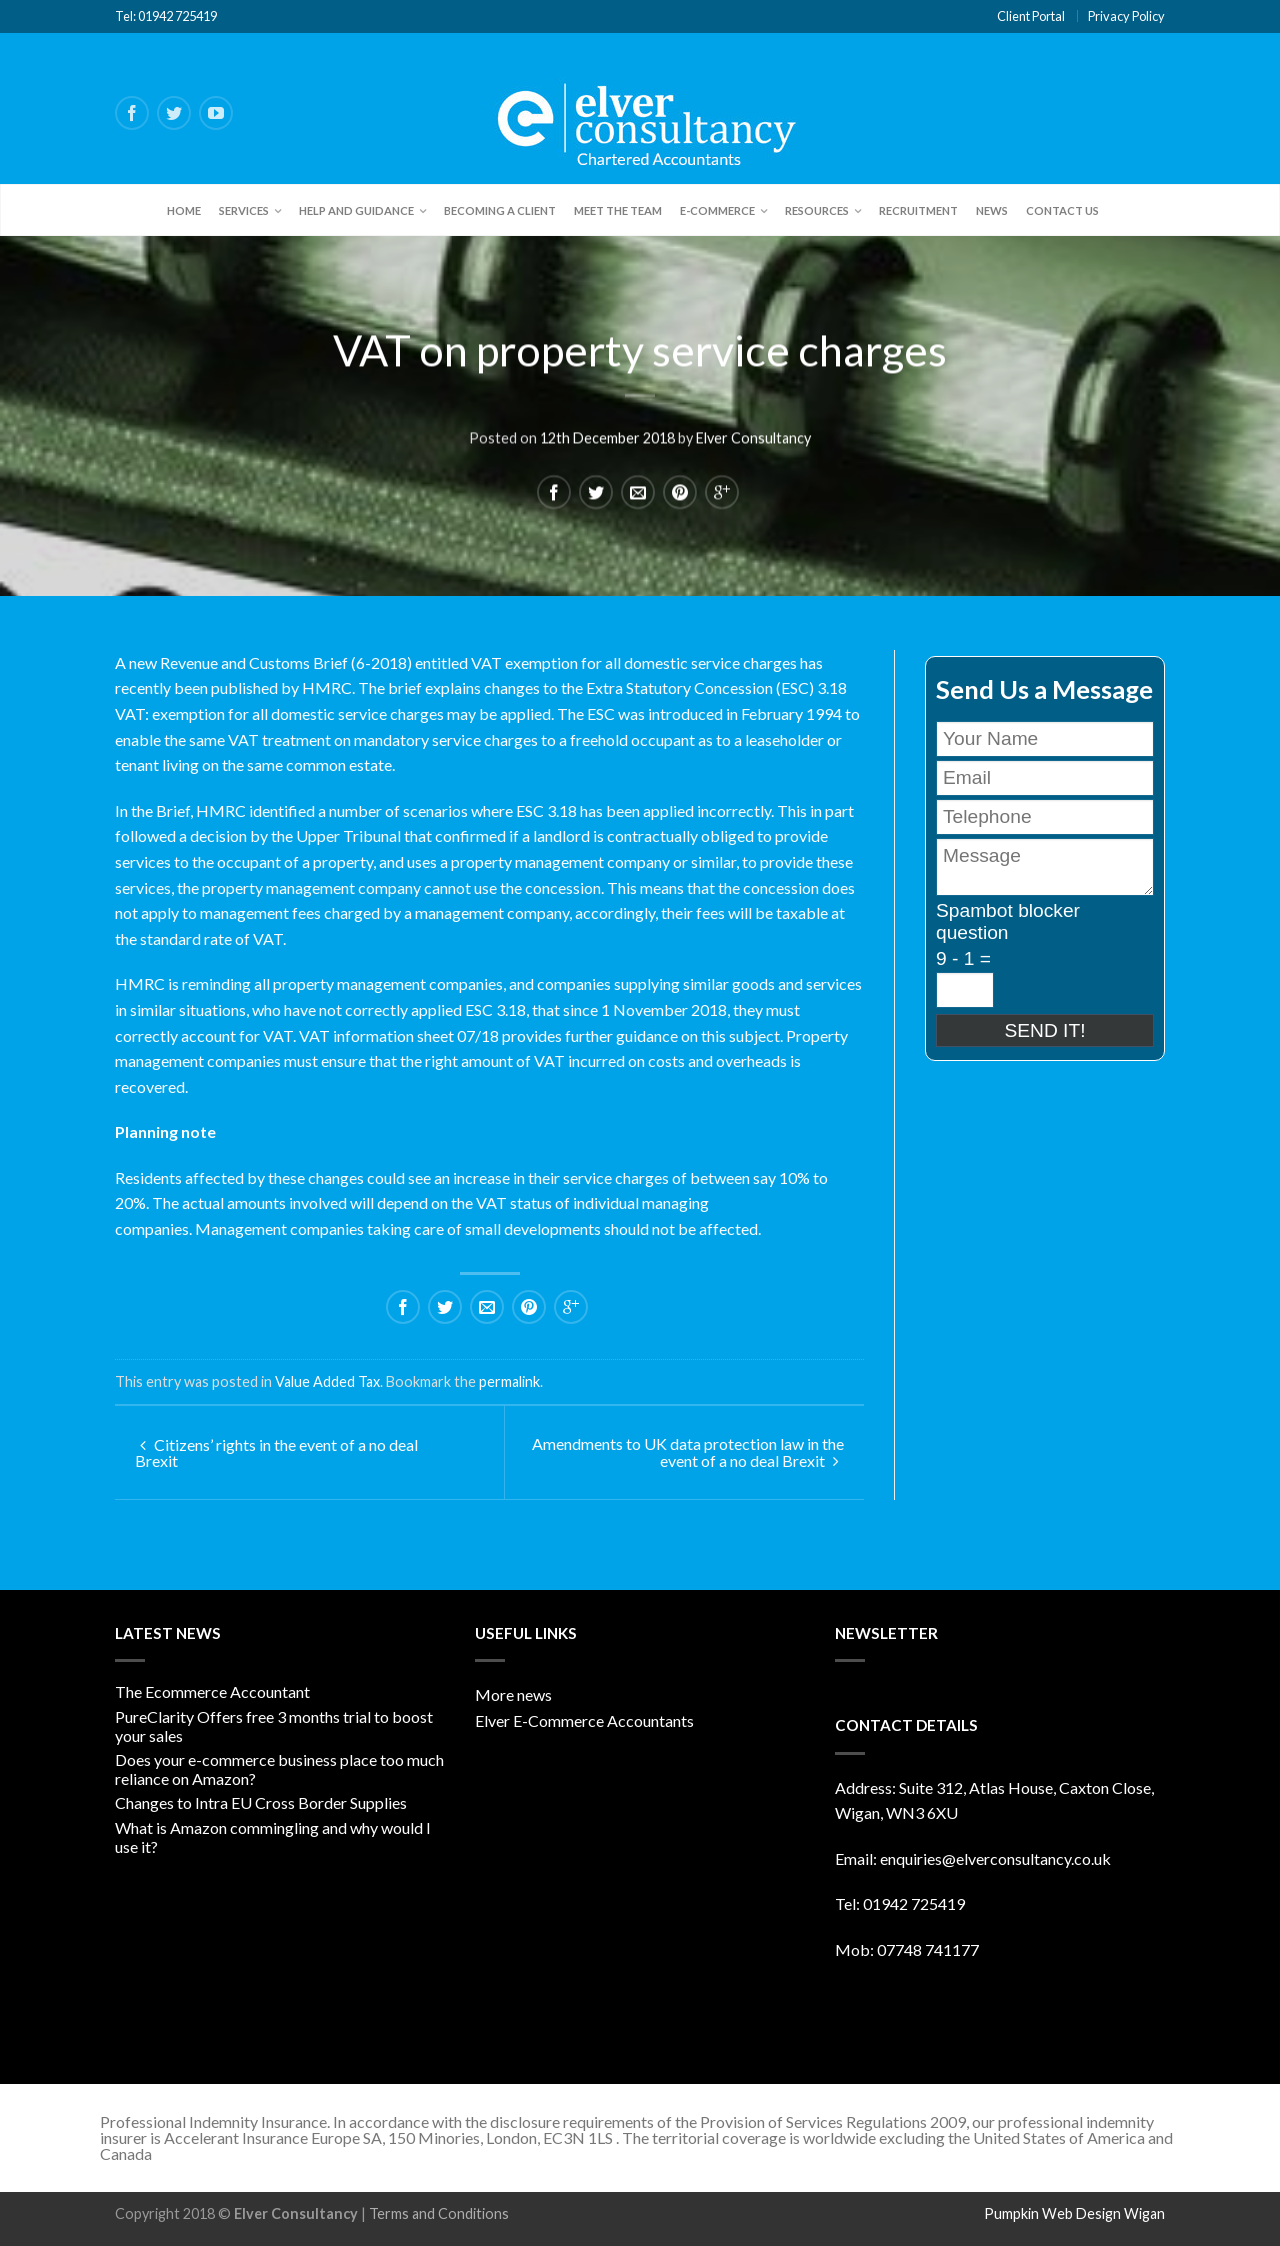 The height and width of the screenshot is (2246, 1280). What do you see at coordinates (817, 210) in the screenshot?
I see `Resources` at bounding box center [817, 210].